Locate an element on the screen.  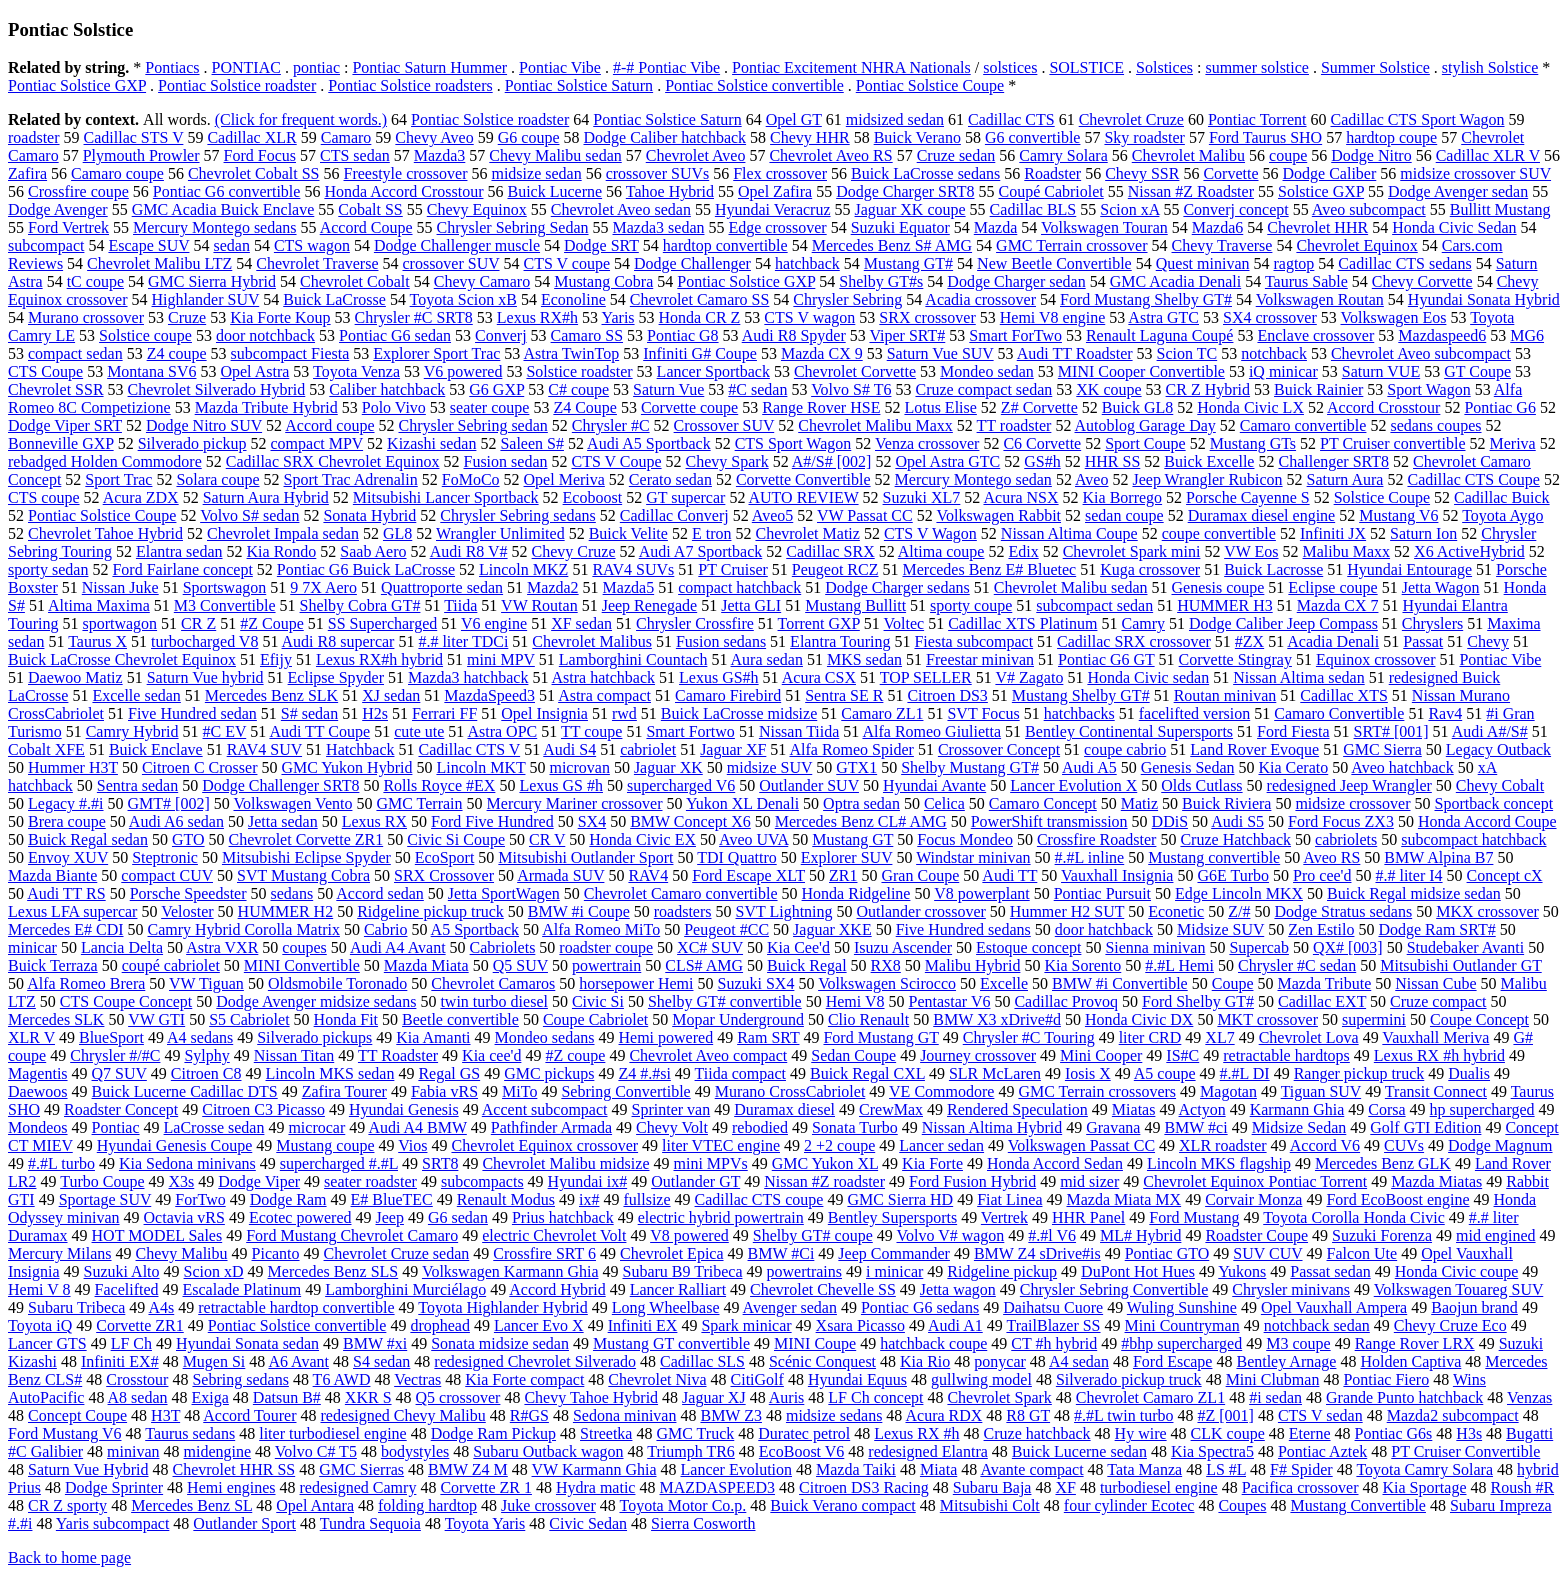
IS#C is located at coordinates (1182, 1055).